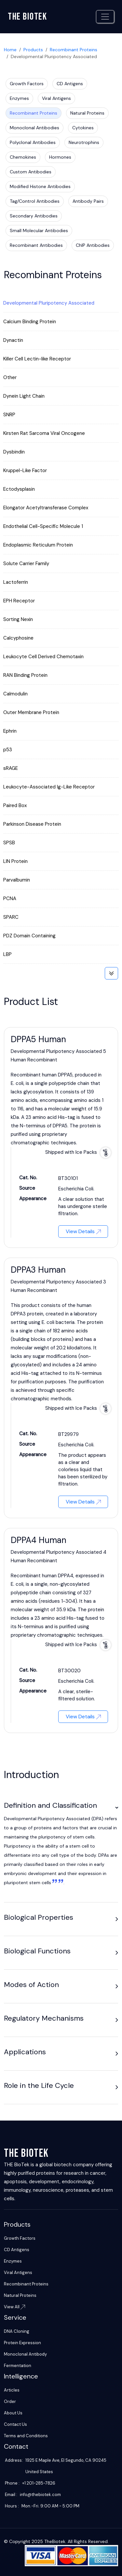 This screenshot has height=2576, width=122. Describe the element at coordinates (38, 545) in the screenshot. I see `Endoplasmic Reticulum Protein` at that location.